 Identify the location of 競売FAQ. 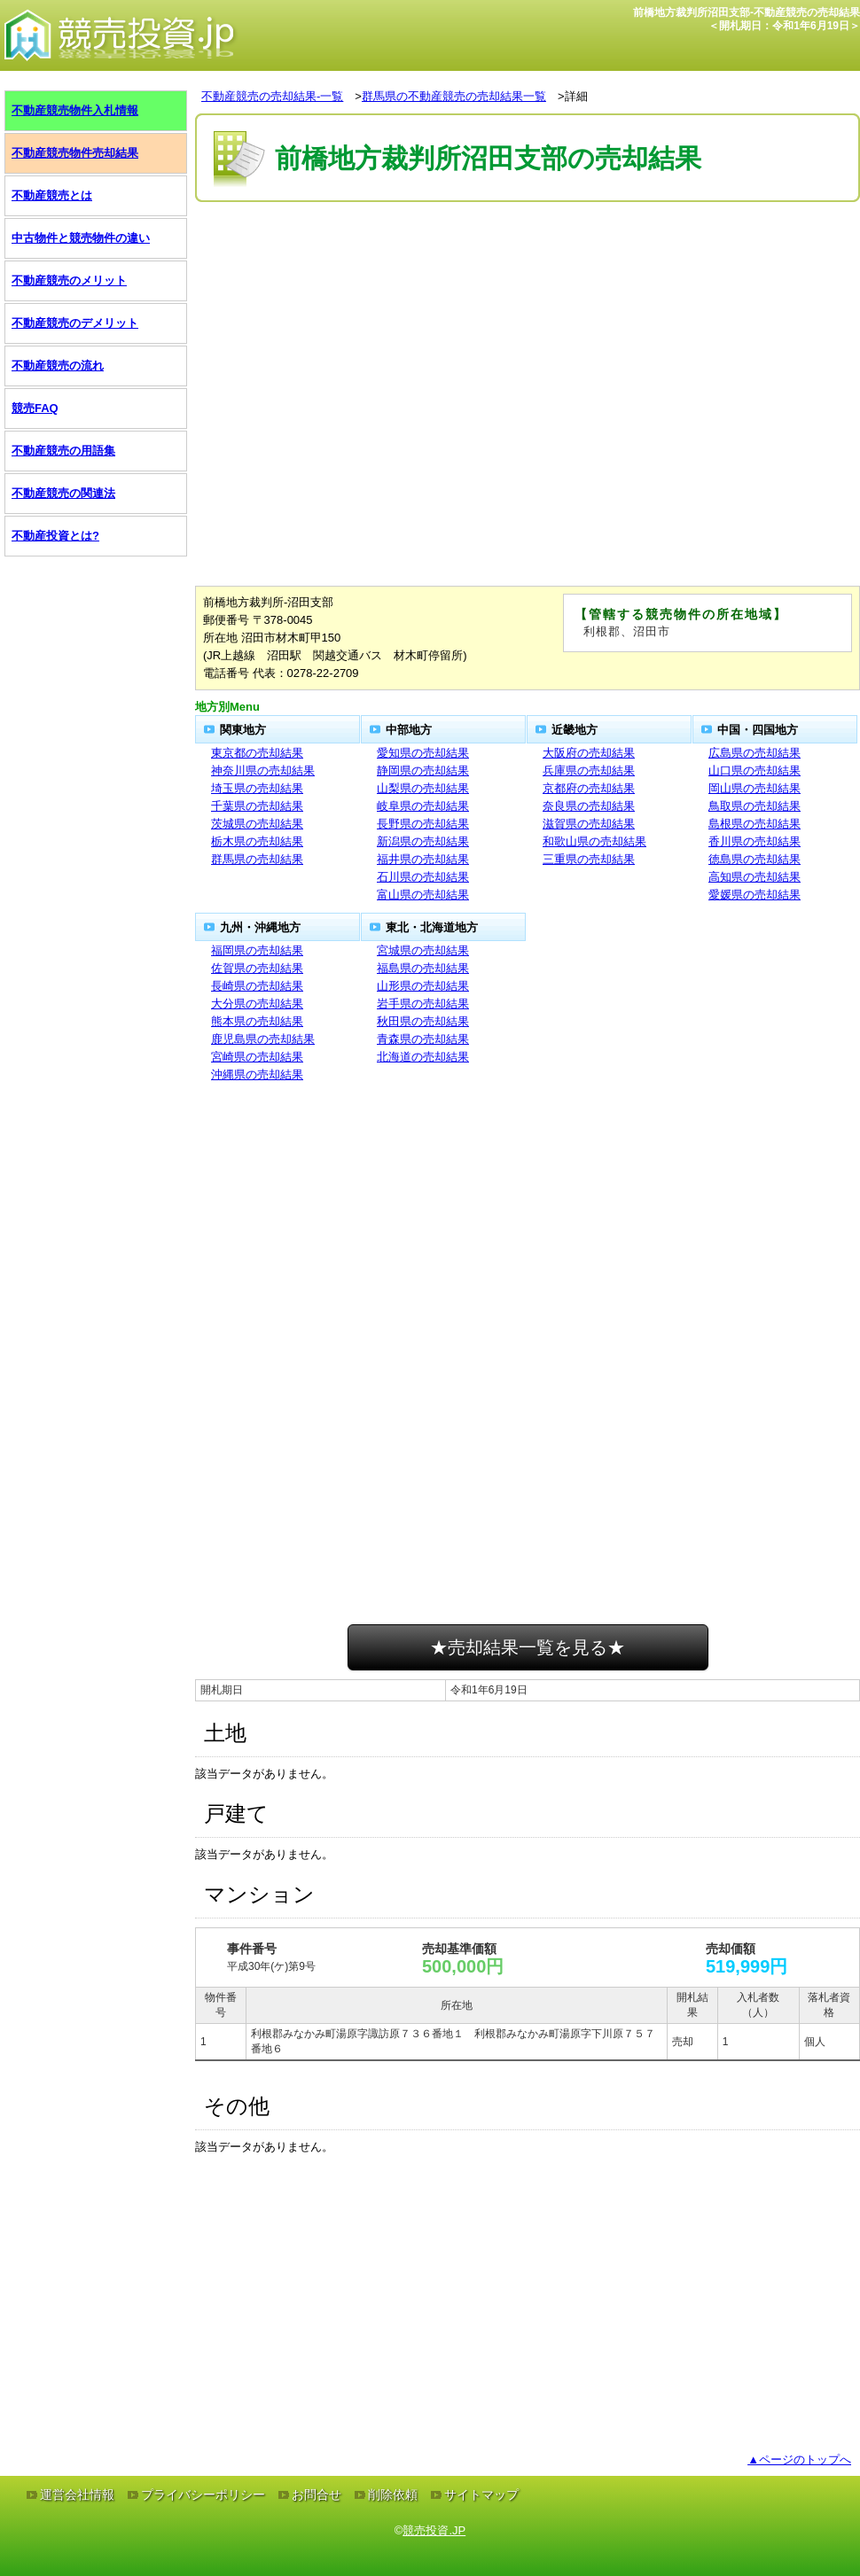
(35, 408).